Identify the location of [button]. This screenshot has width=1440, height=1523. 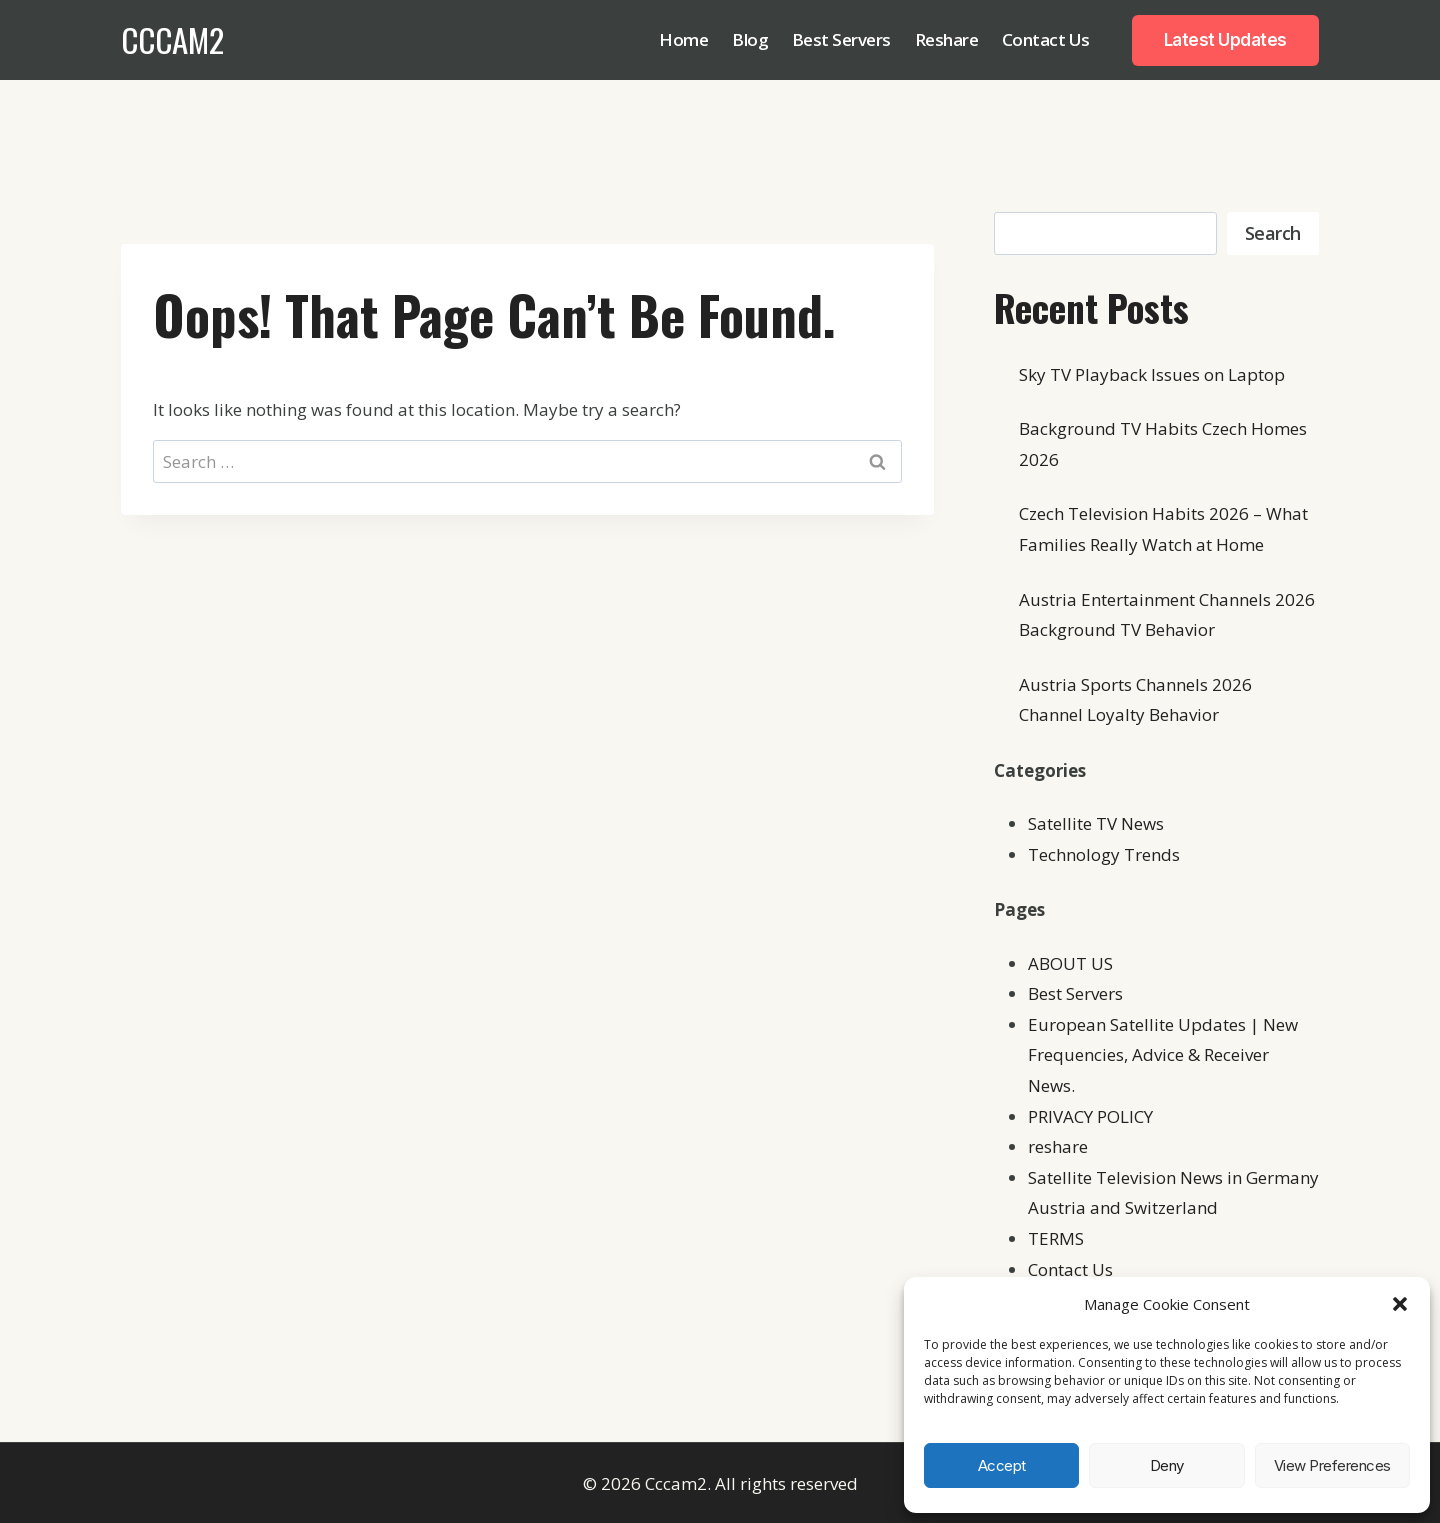
(1400, 1304).